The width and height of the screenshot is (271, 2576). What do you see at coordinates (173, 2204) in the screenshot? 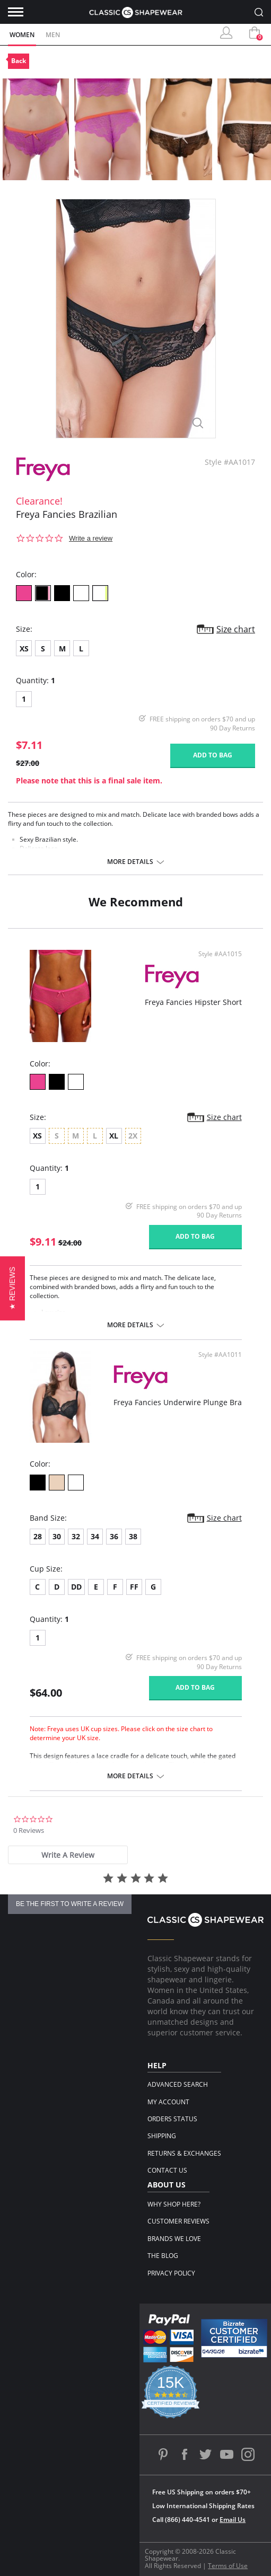
I see `Why Shop Here?` at bounding box center [173, 2204].